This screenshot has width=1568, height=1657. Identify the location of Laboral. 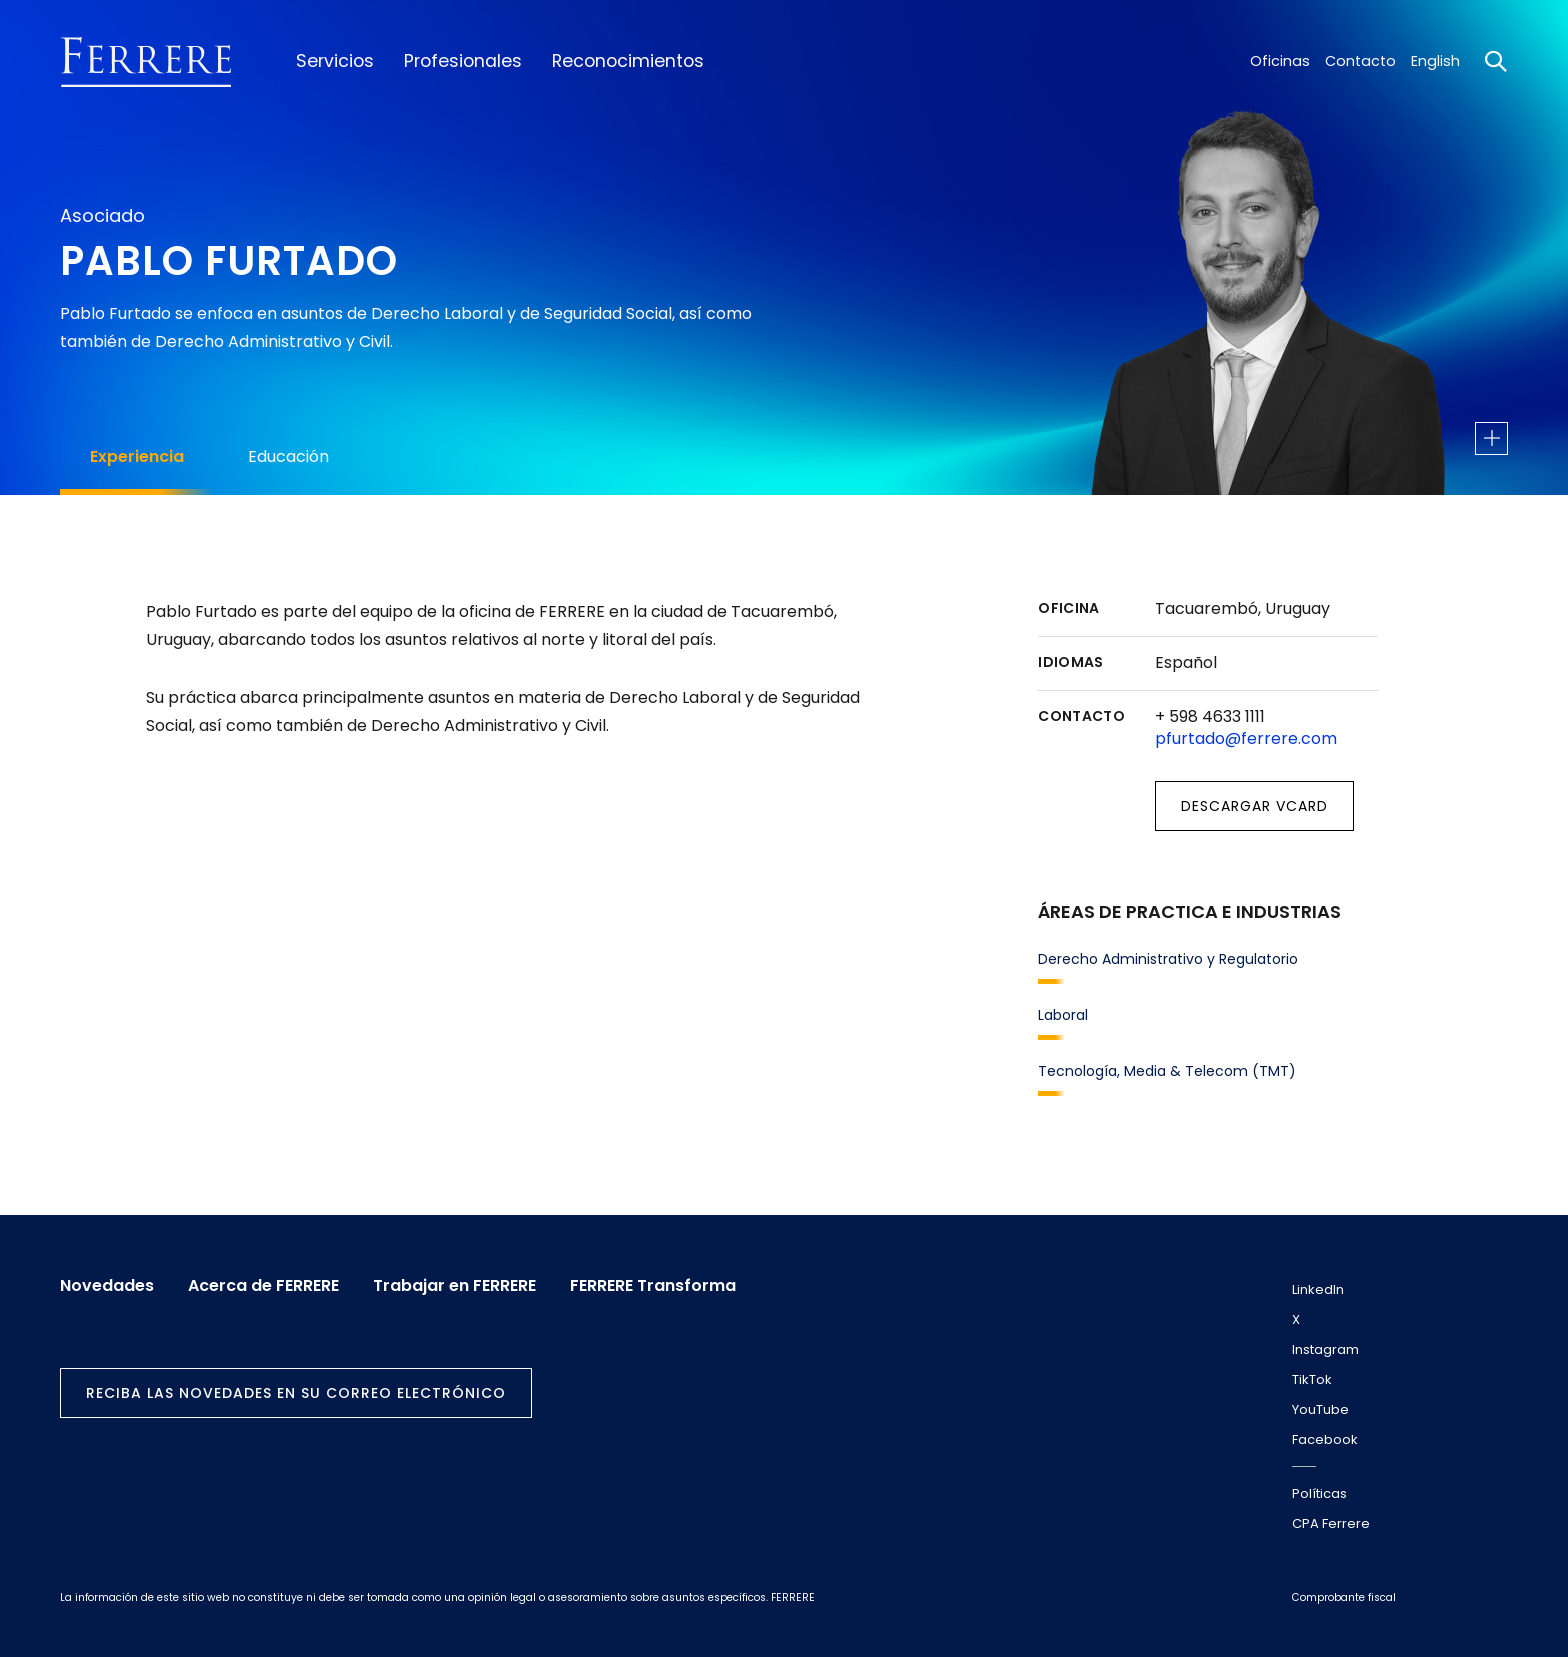
(1063, 1015).